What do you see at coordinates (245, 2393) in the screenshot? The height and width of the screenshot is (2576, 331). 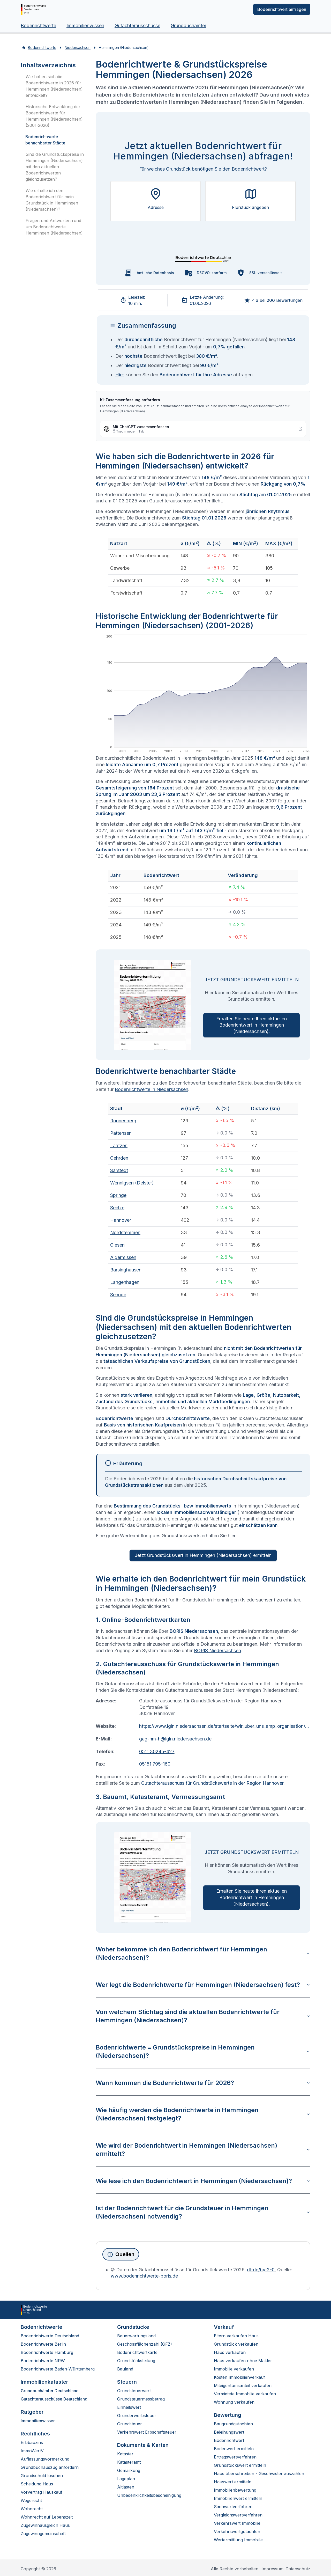 I see `Vermietete Immobilie verkaufen` at bounding box center [245, 2393].